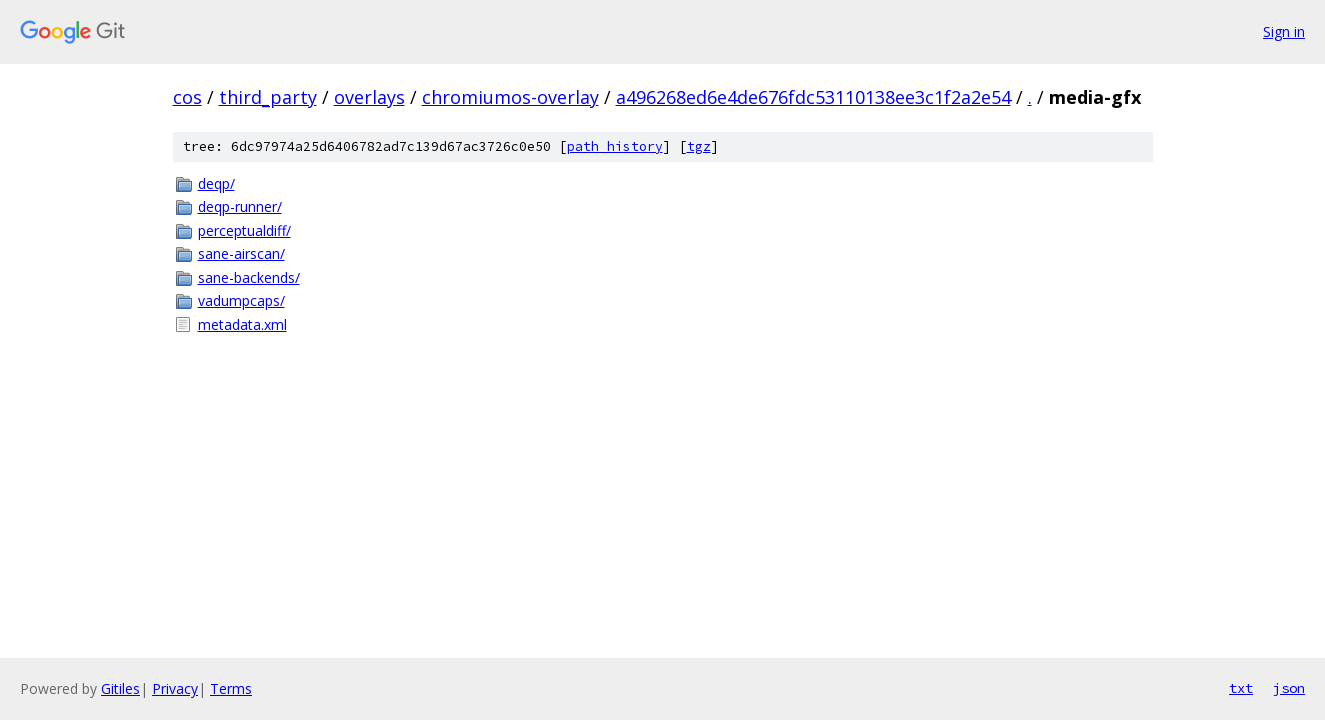 The image size is (1325, 720). I want to click on a496268ed6e4de676fdc53110138ee3c1f2a2e54, so click(813, 97).